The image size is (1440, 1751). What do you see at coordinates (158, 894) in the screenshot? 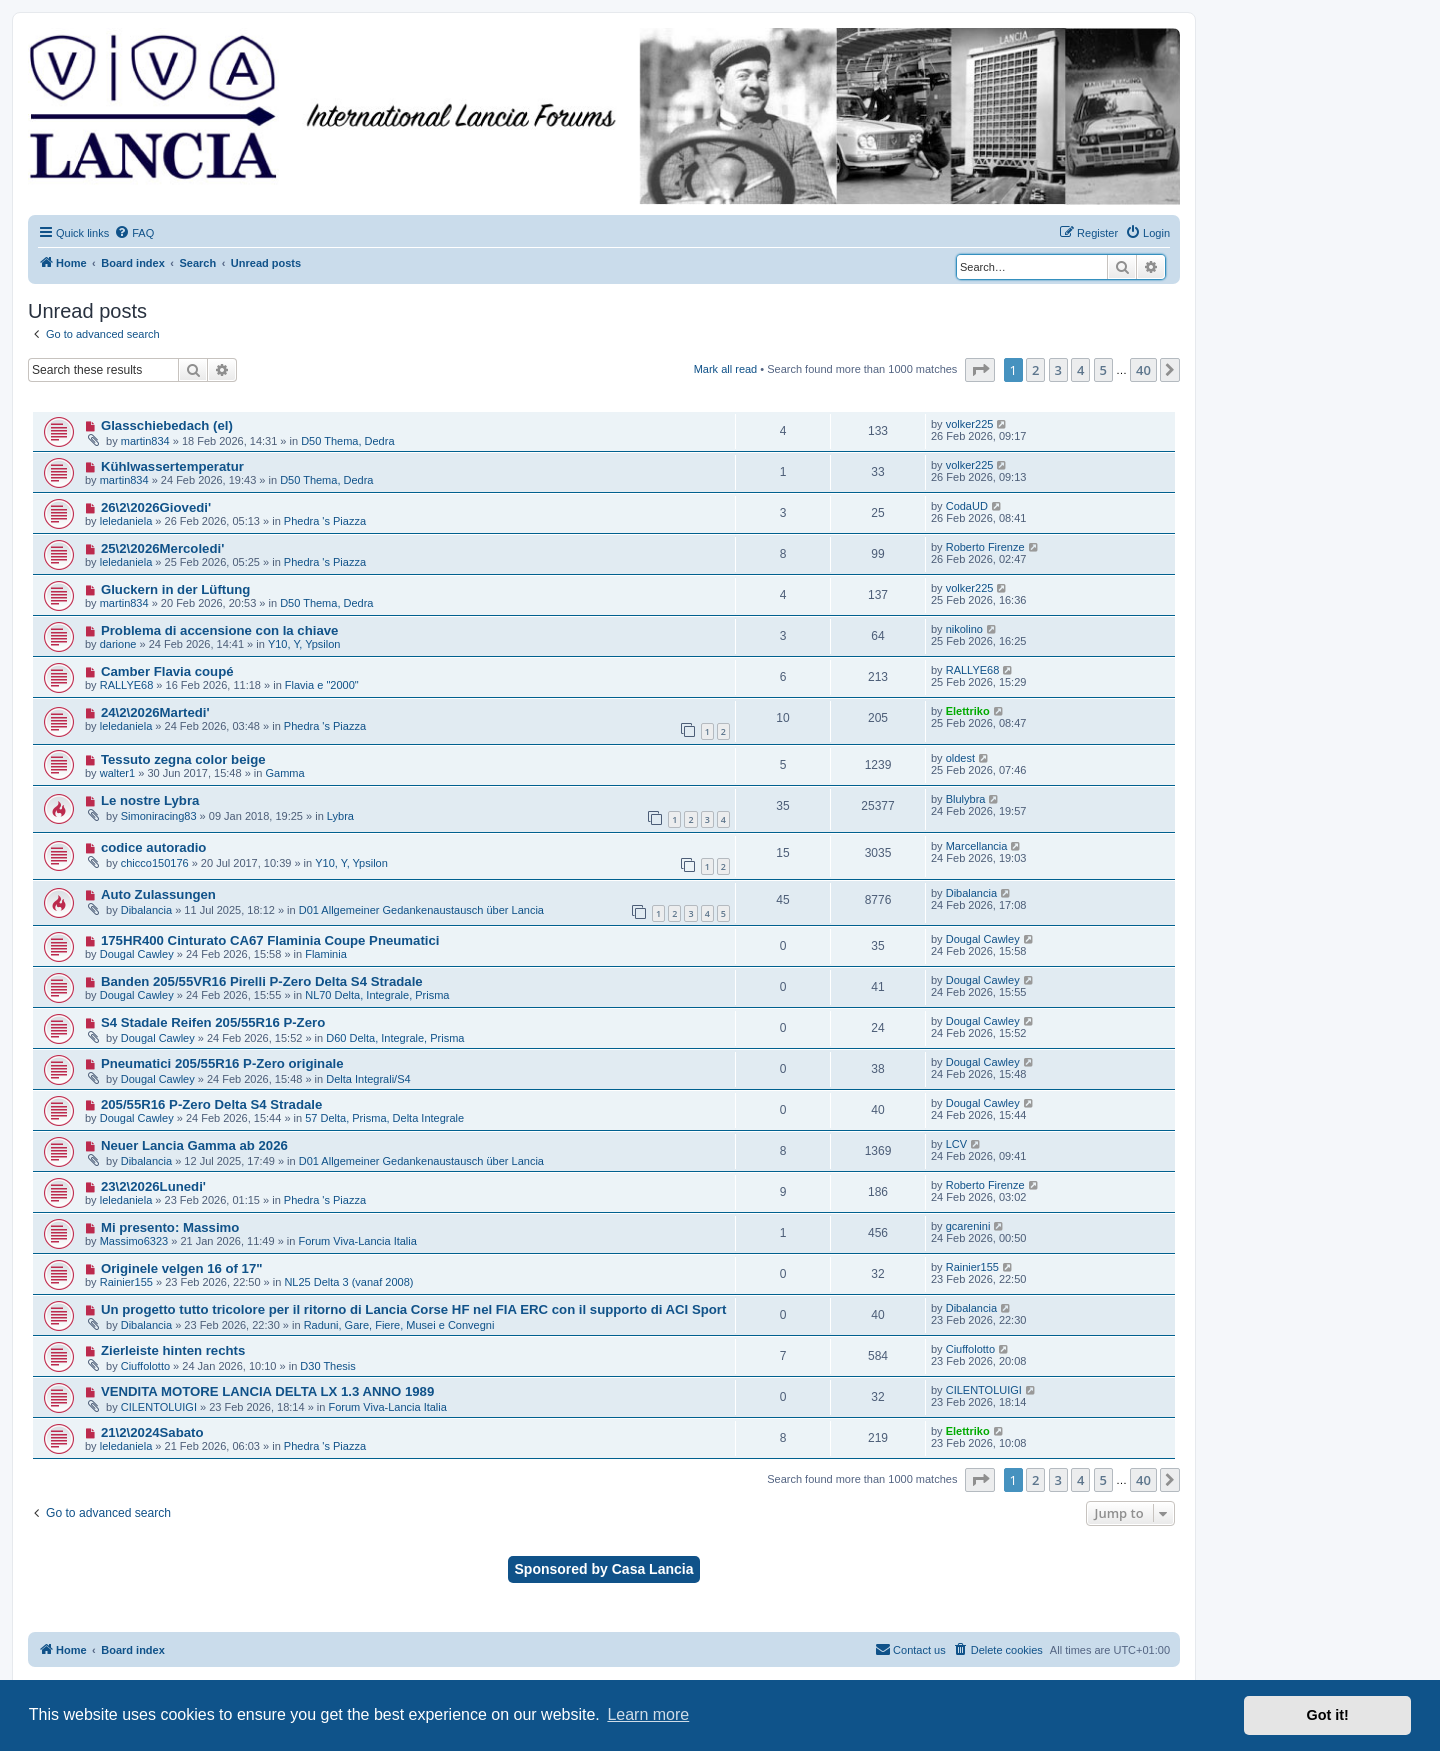
I see `Auto Zulassungen` at bounding box center [158, 894].